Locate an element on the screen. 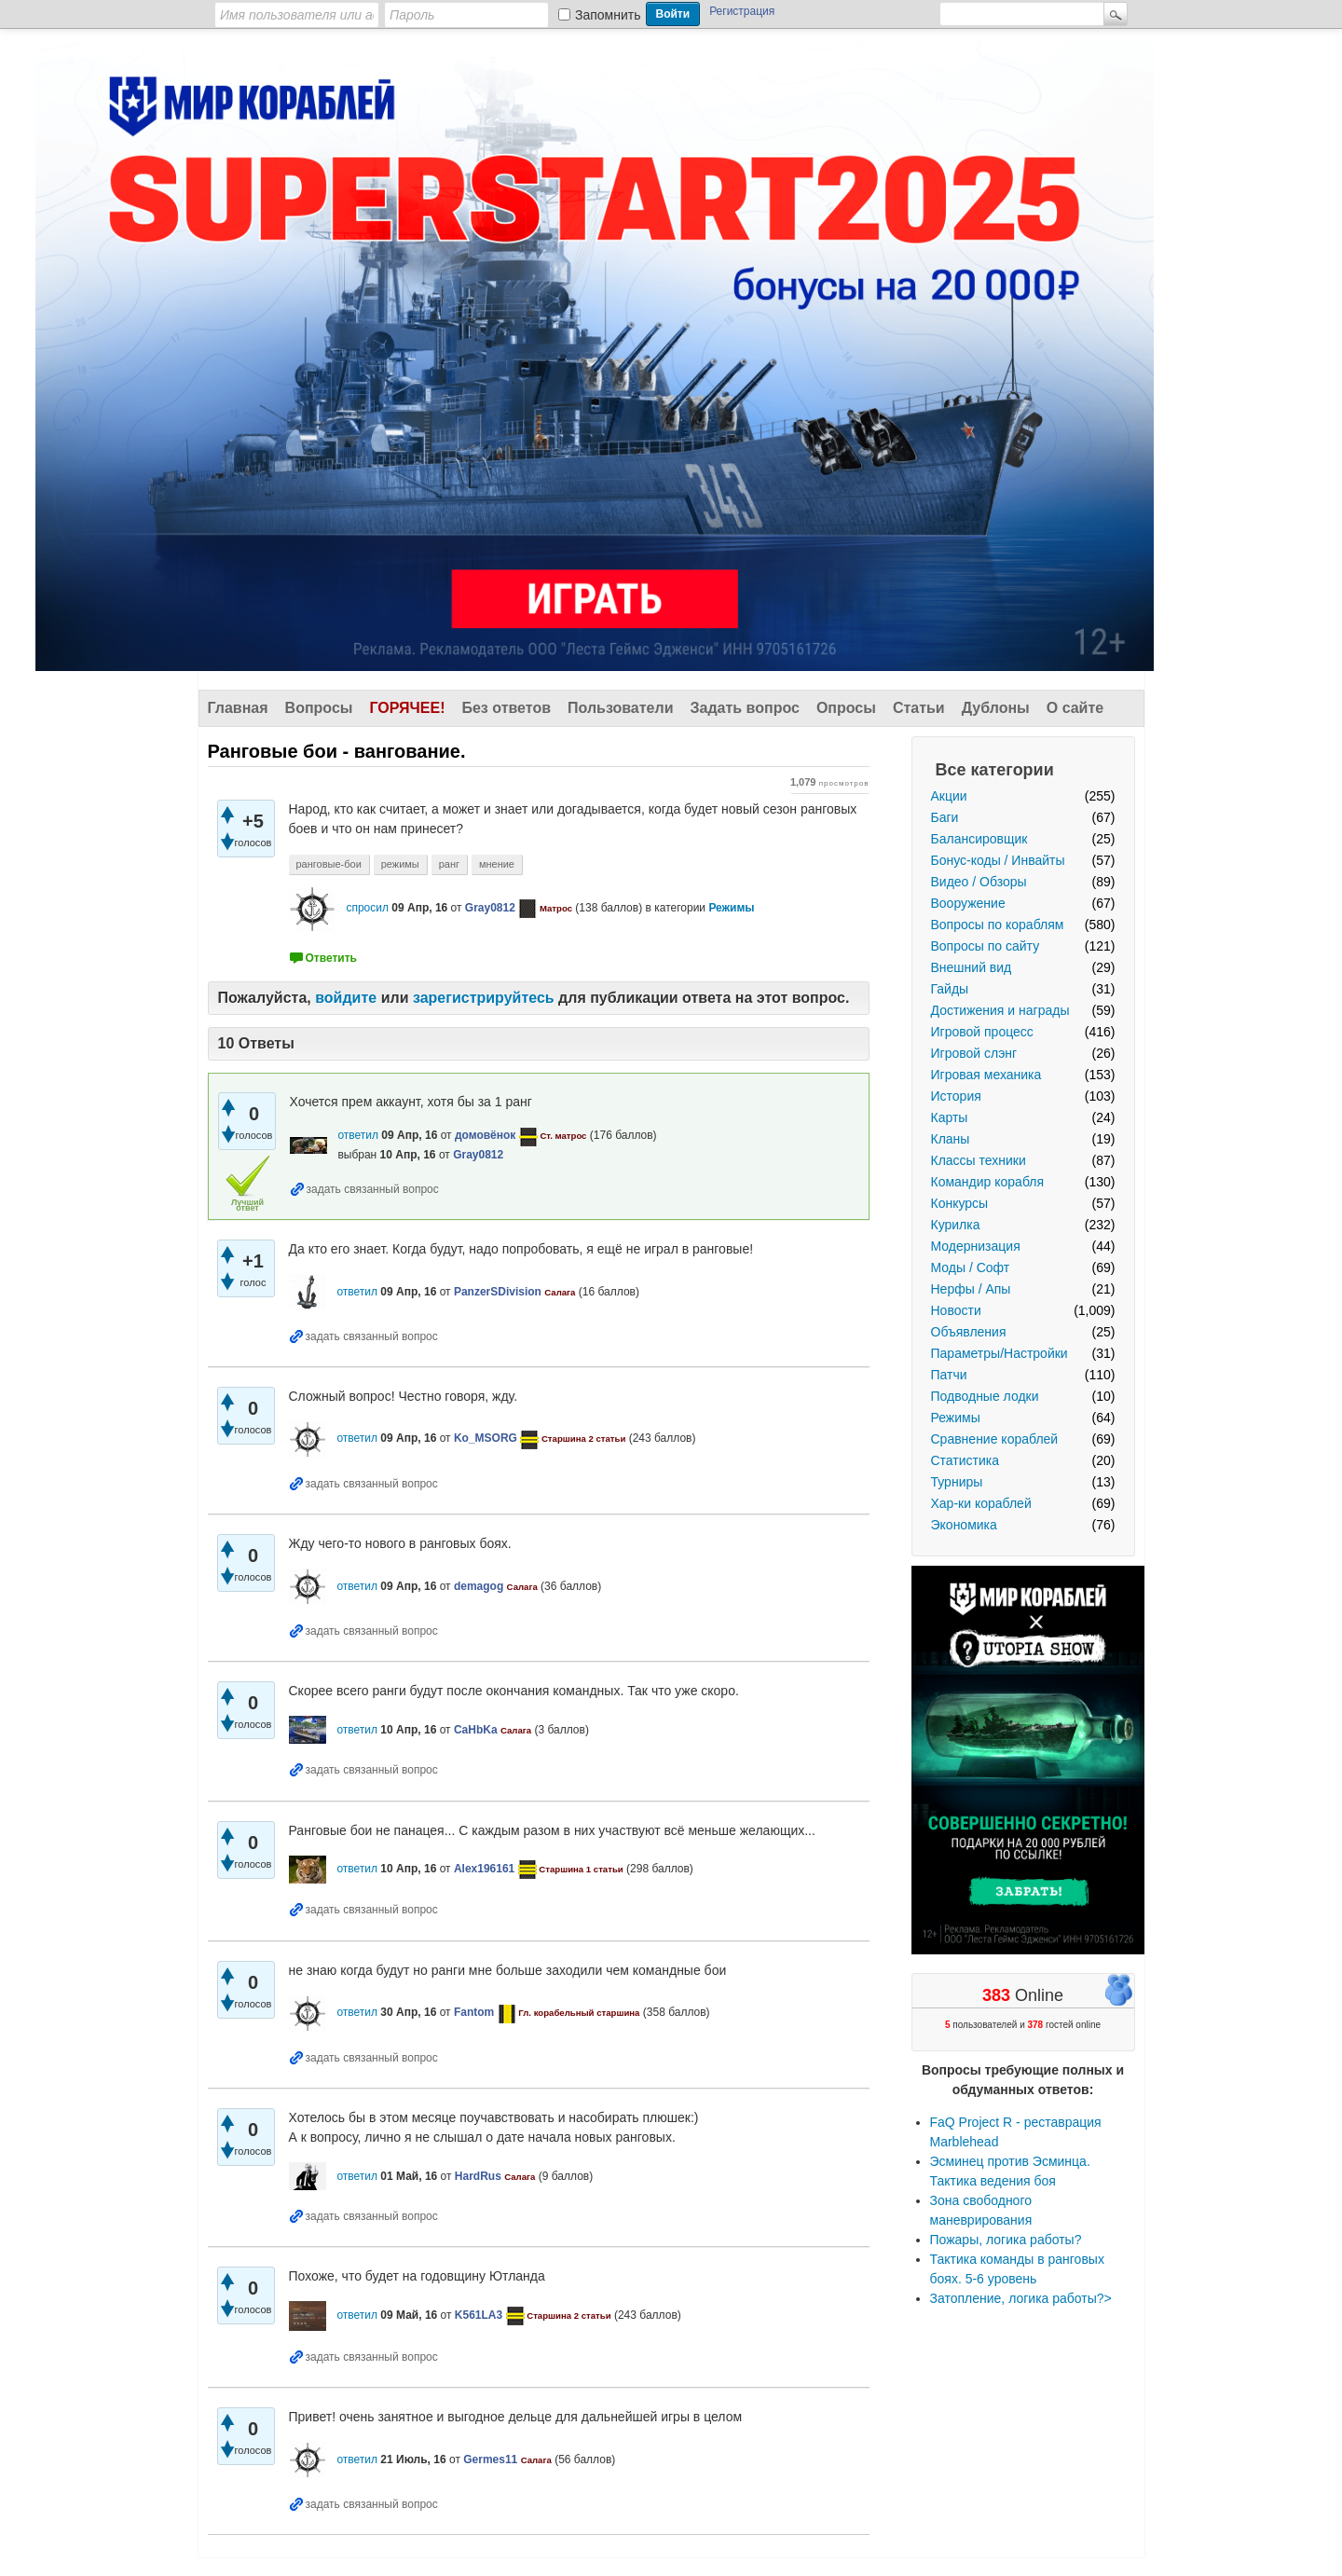 The image size is (1342, 2576). PanzerSDivision is located at coordinates (497, 1291).